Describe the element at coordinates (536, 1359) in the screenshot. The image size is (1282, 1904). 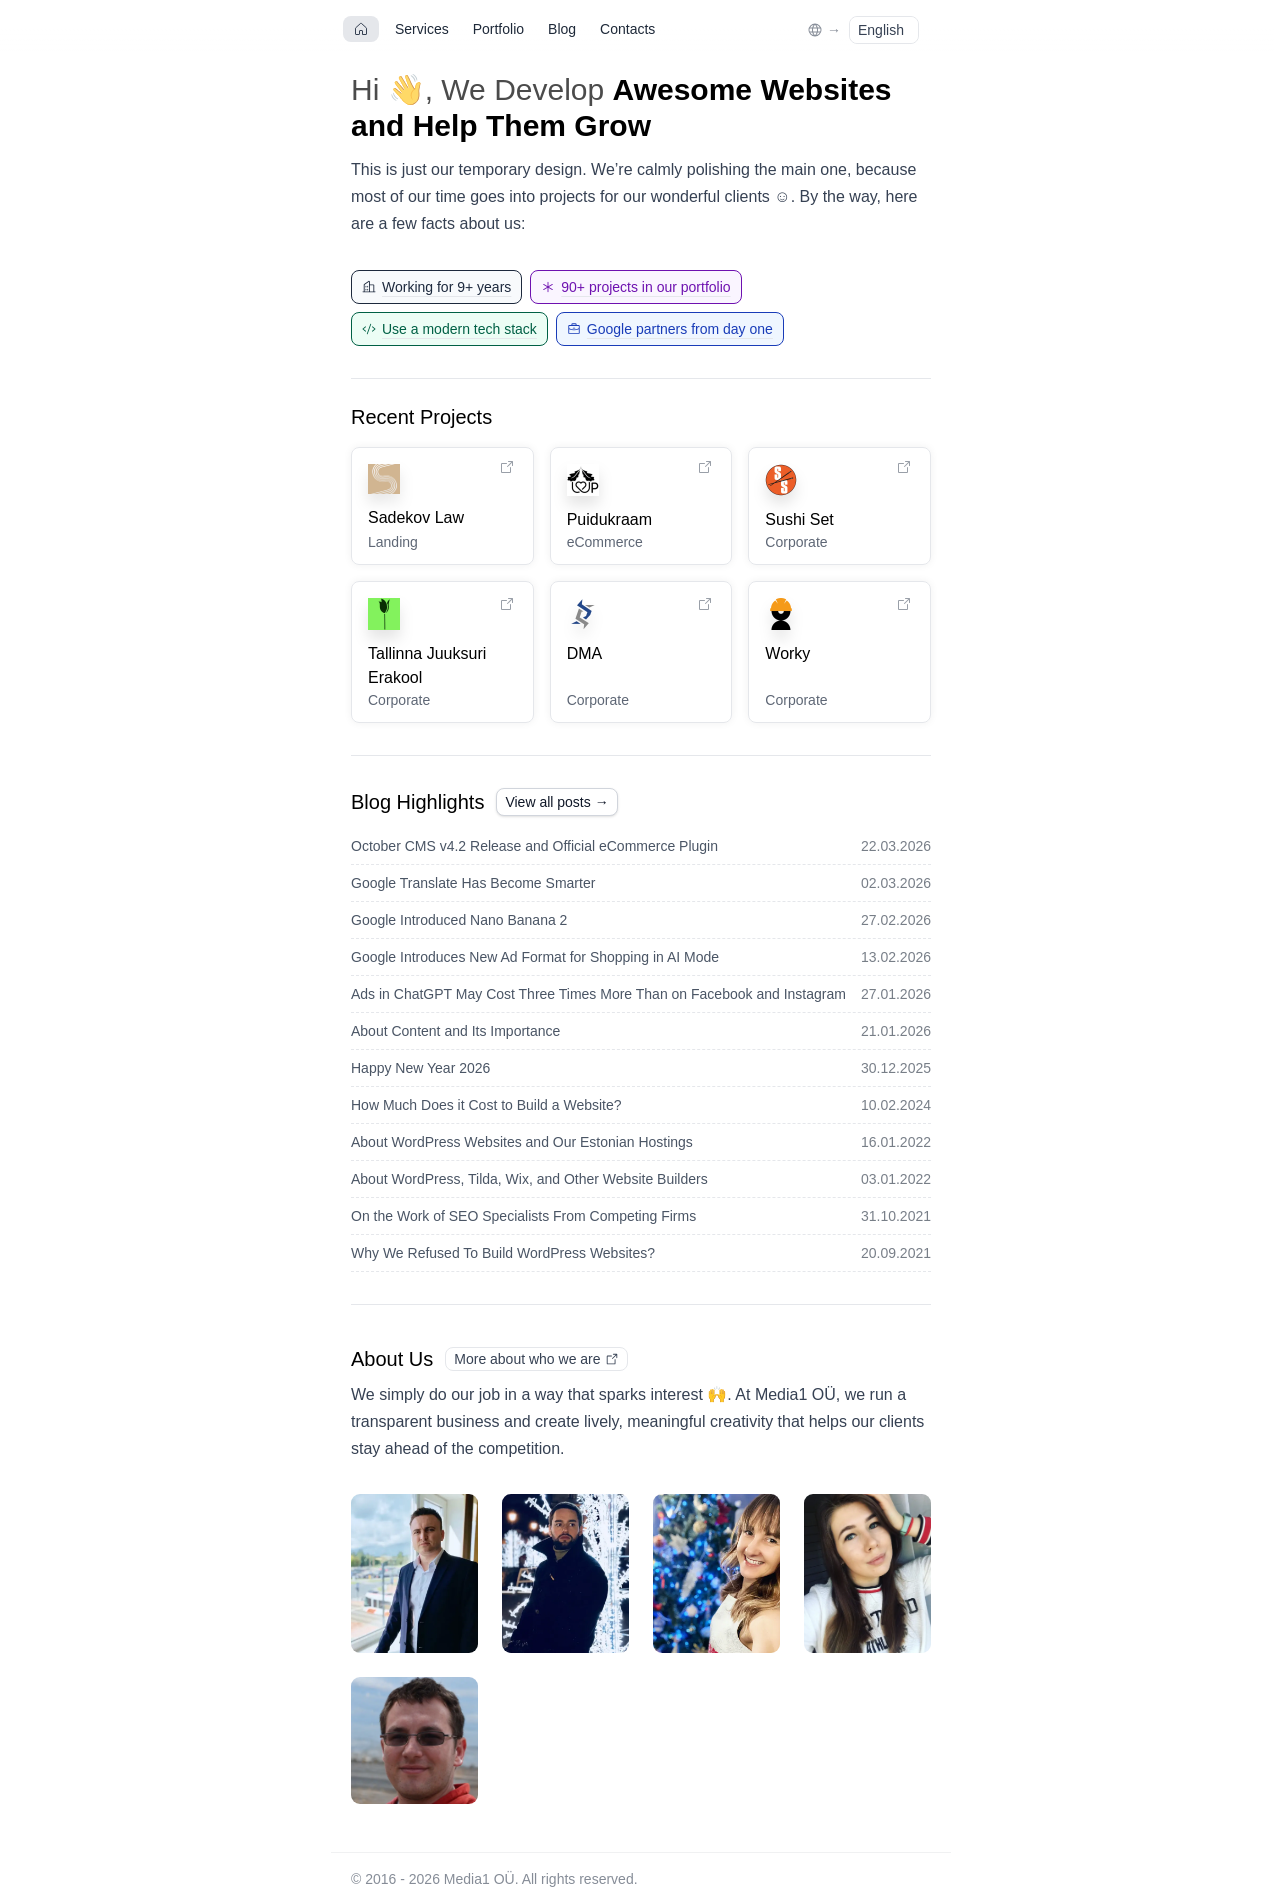
I see `More about who we are` at that location.